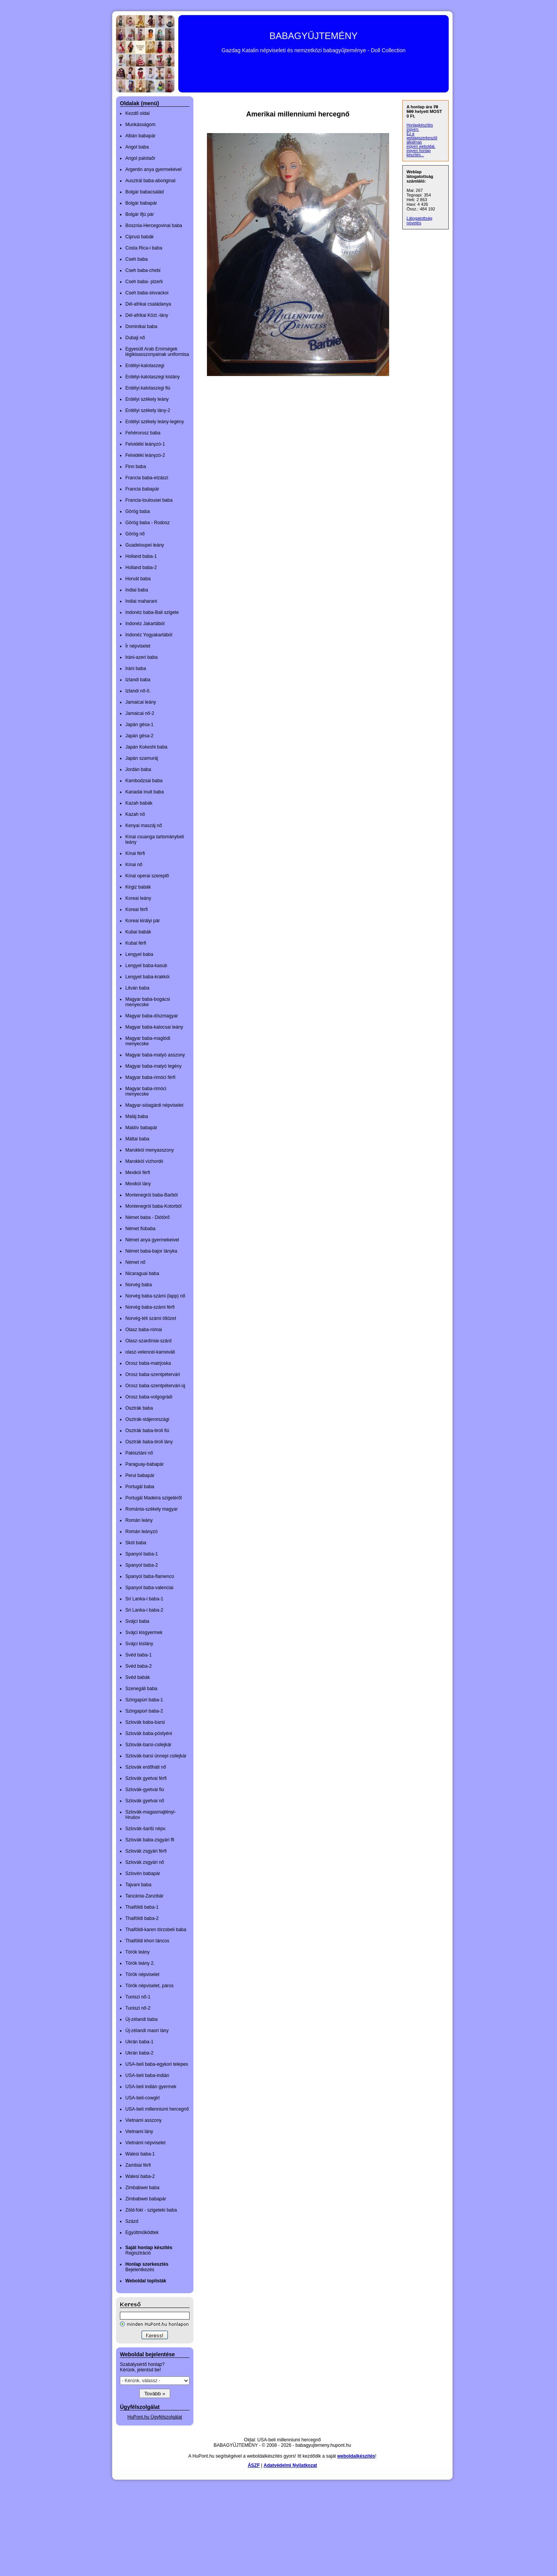  What do you see at coordinates (149, 1985) in the screenshot?
I see `Török népviselet, páros` at bounding box center [149, 1985].